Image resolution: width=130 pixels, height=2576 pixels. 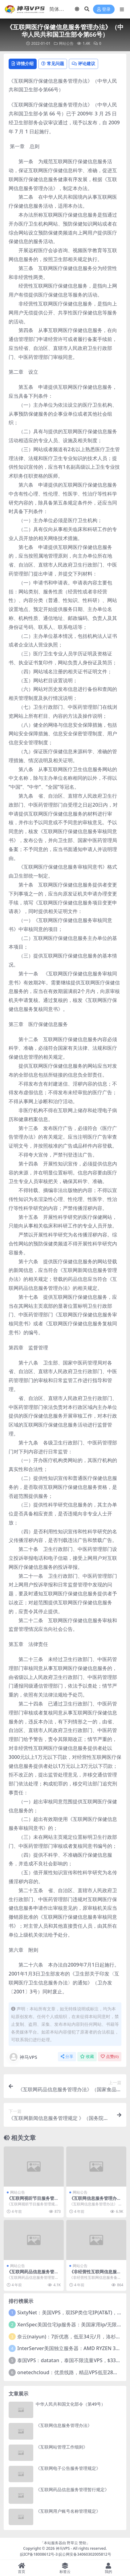 I want to click on 常见问题 [tab], so click(x=52, y=63).